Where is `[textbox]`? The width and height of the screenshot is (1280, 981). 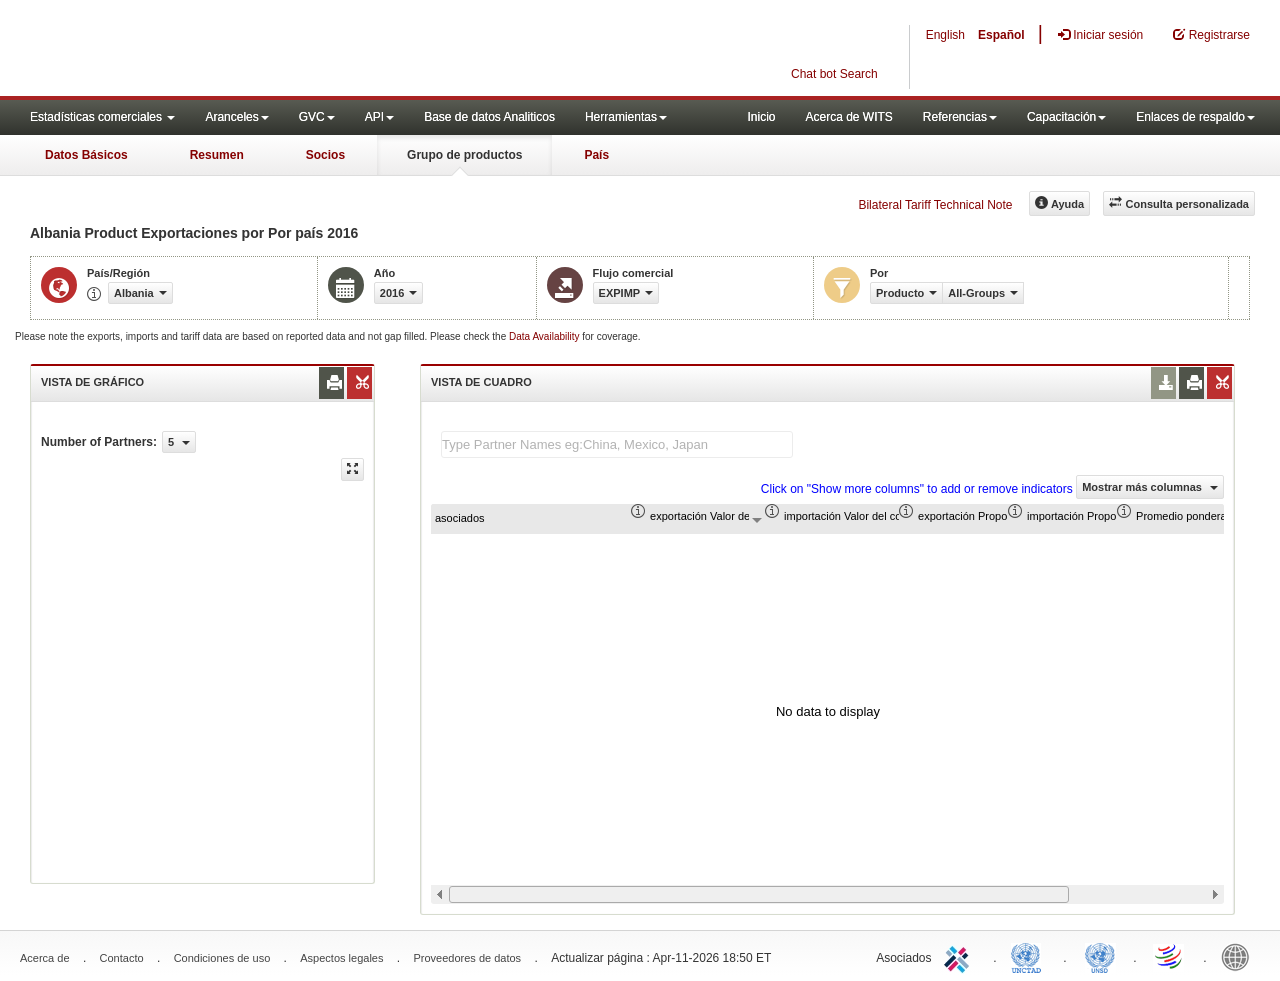 [textbox] is located at coordinates (617, 444).